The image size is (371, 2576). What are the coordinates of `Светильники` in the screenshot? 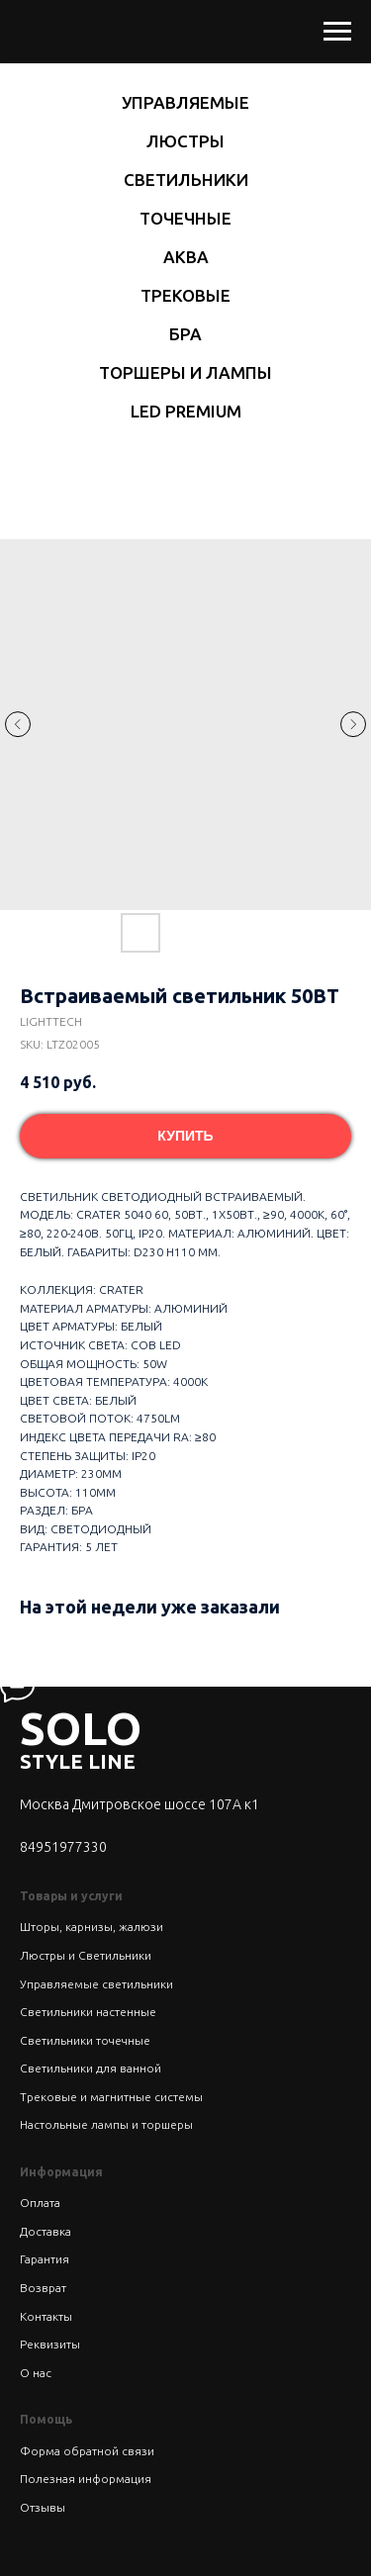 It's located at (186, 179).